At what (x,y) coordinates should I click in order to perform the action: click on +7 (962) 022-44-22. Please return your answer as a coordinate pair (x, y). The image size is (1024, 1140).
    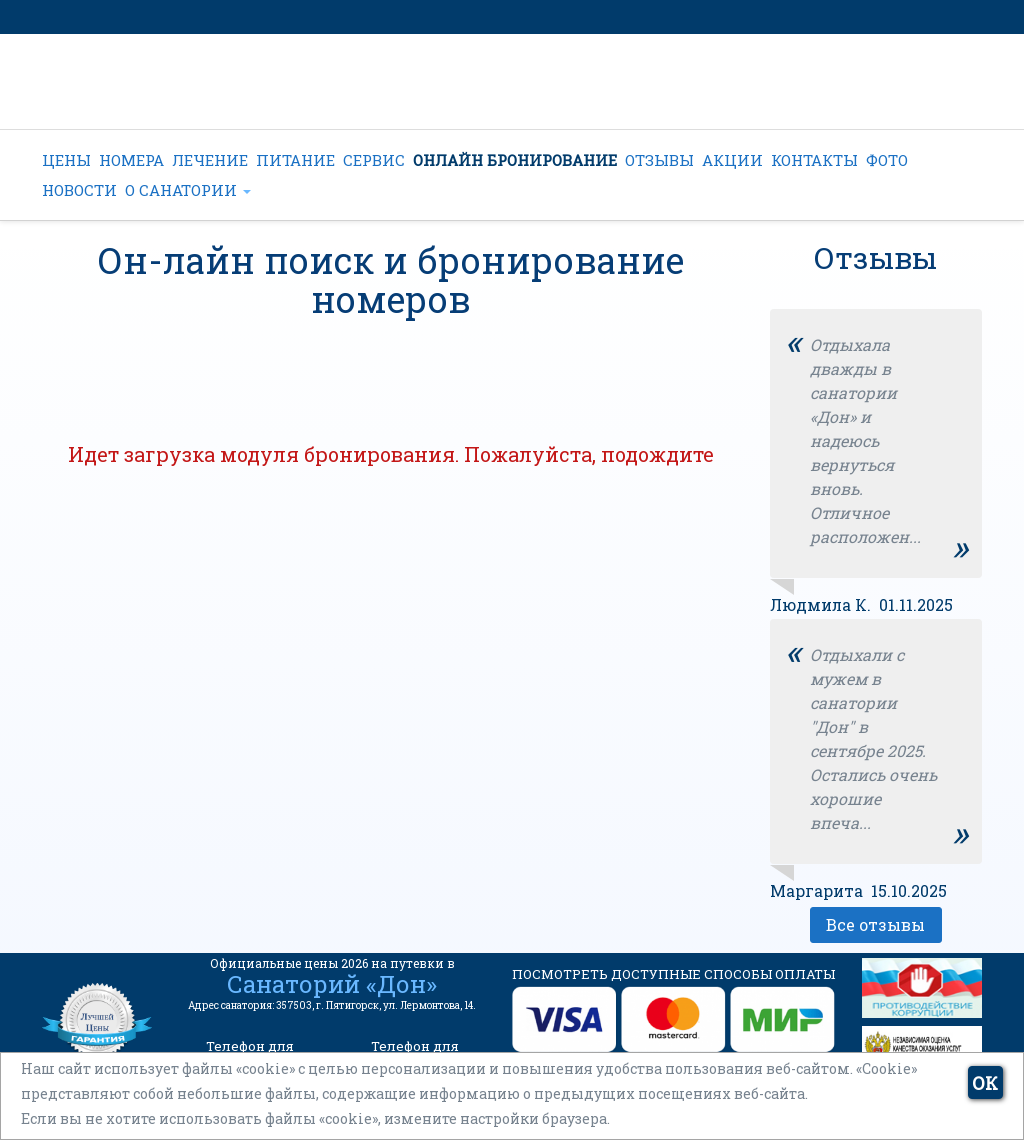
    Looking at the image, I should click on (471, 95).